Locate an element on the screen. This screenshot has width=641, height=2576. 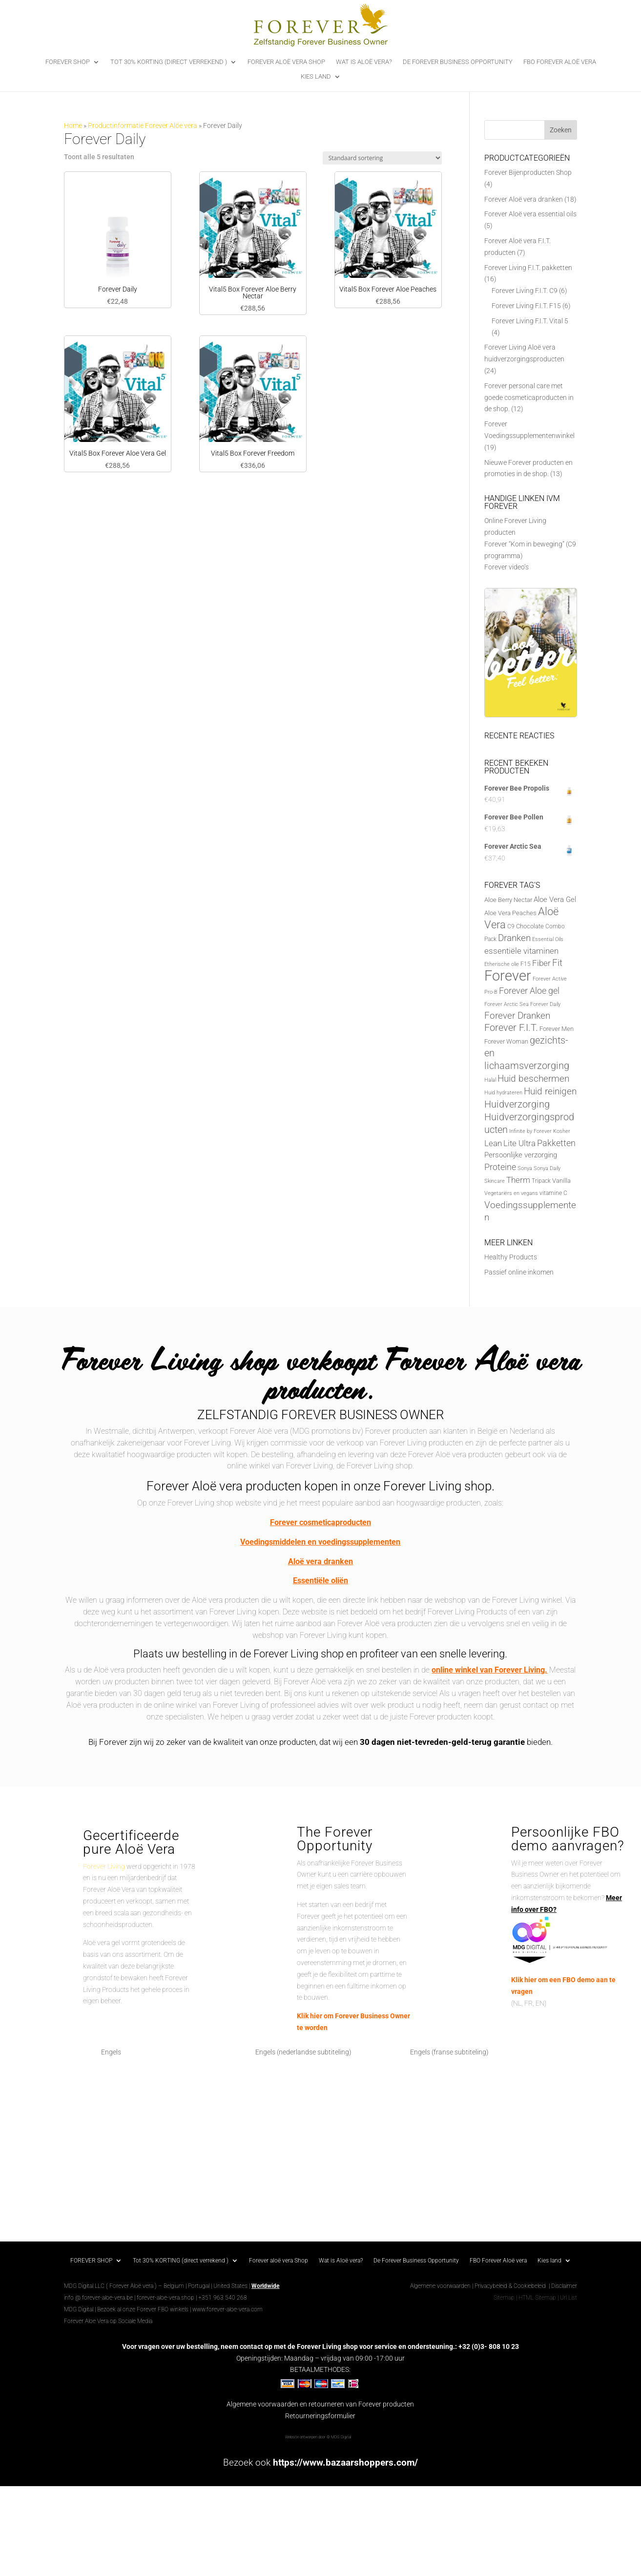
Tot 30% KORTING (direct verrekend ) is located at coordinates (168, 62).